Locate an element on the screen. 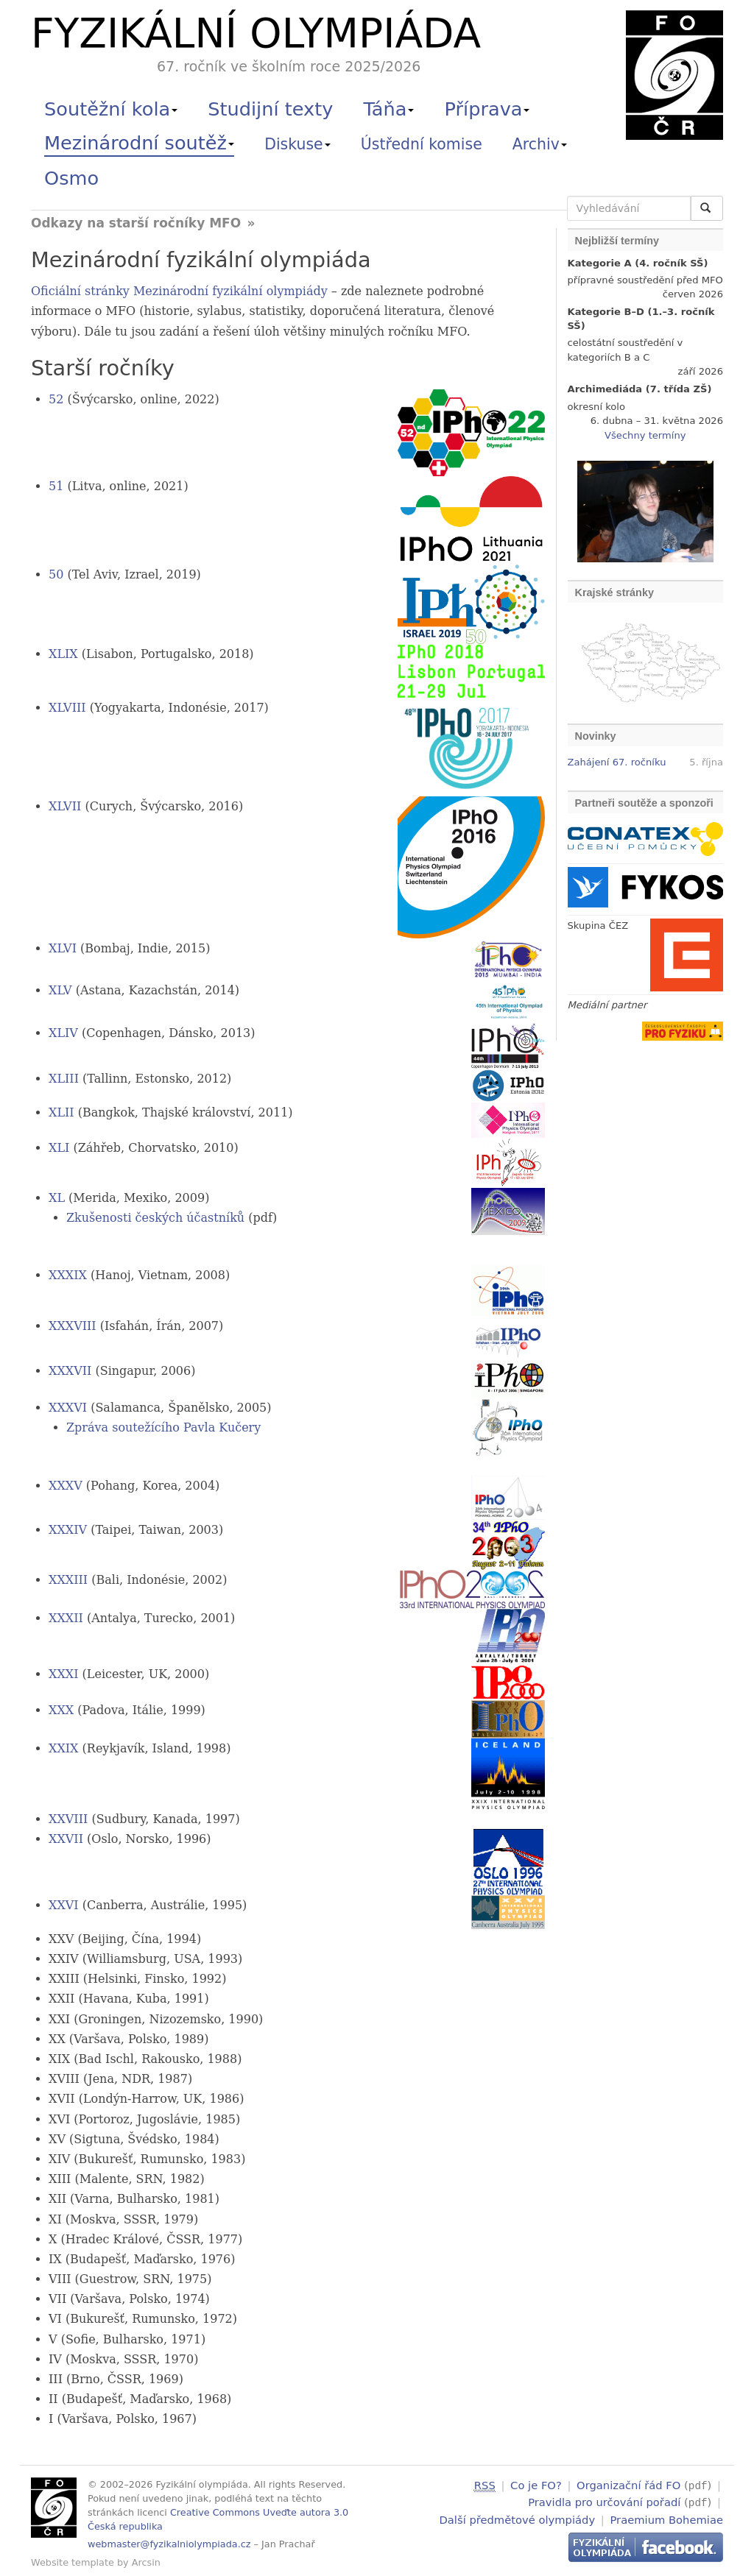 Image resolution: width=754 pixels, height=2576 pixels. Oficiální stránky Mezinárodní fyzikální olympiády is located at coordinates (179, 291).